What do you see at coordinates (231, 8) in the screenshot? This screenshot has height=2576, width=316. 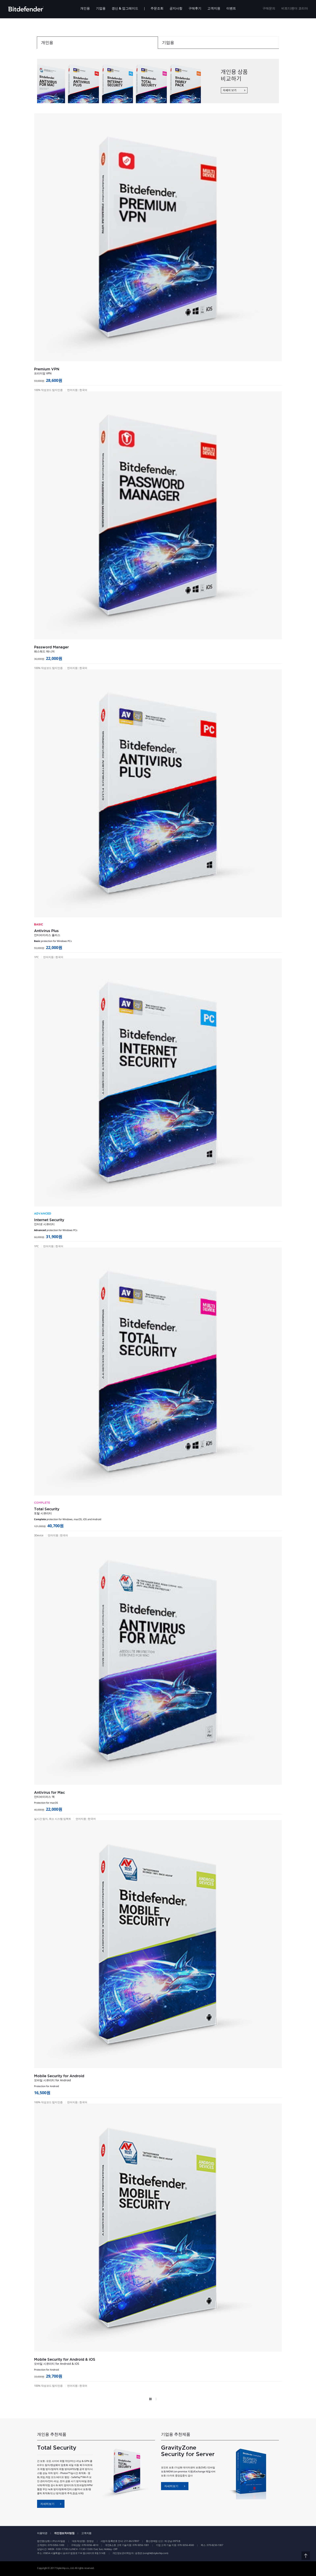 I see `이벤트` at bounding box center [231, 8].